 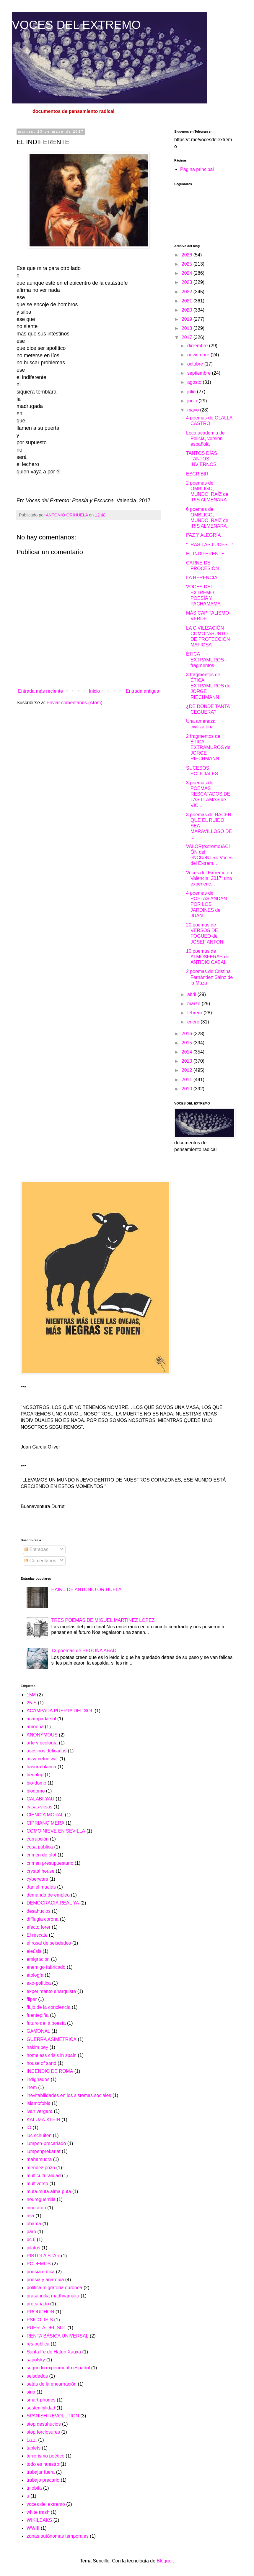 I want to click on ESCRIBIR, so click(x=197, y=473).